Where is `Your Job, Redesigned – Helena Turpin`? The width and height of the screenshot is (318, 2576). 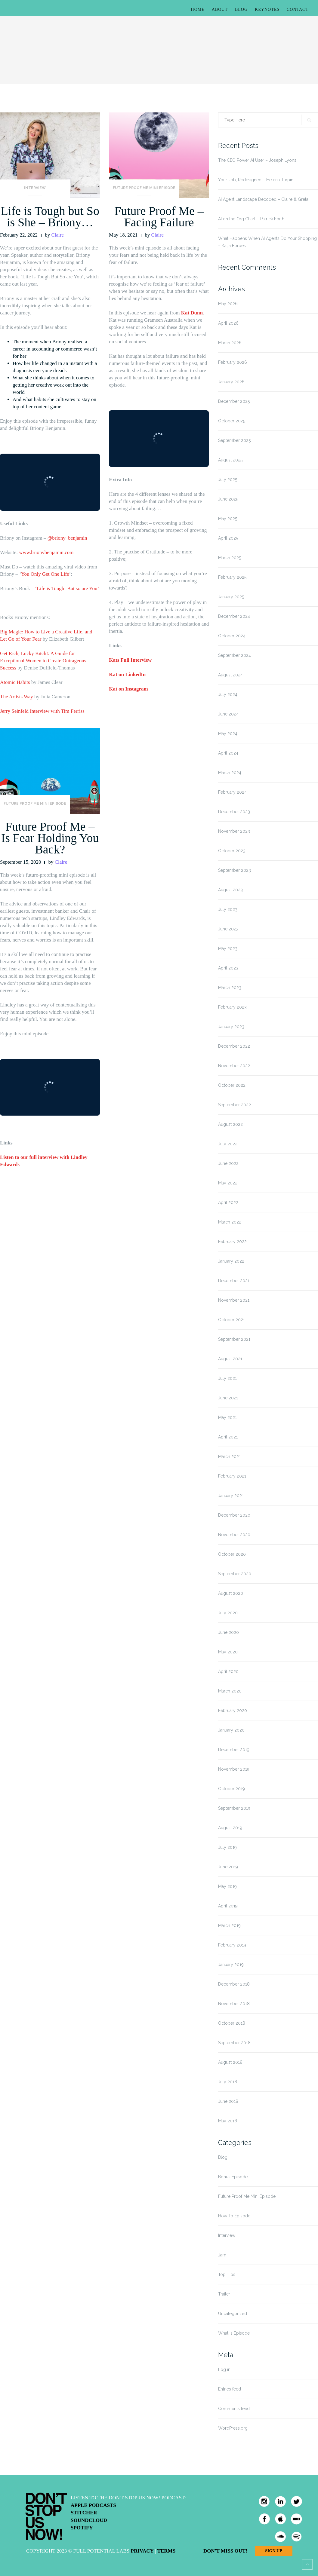 Your Job, Redesigned – Helena Turpin is located at coordinates (255, 179).